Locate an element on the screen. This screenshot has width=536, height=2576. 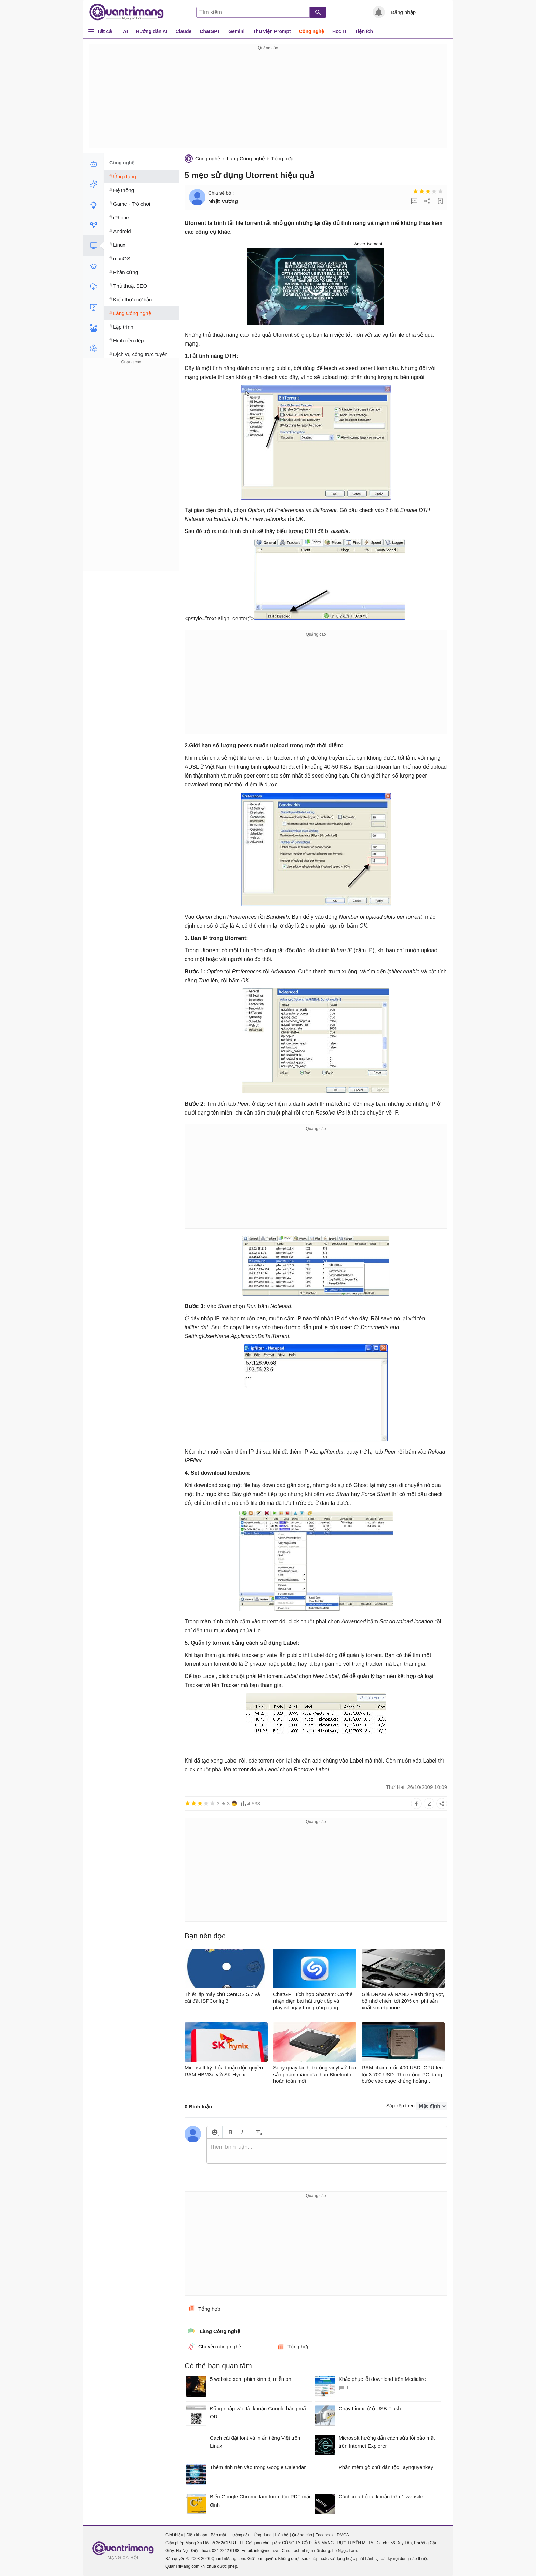
Nhật Vượng is located at coordinates (223, 201).